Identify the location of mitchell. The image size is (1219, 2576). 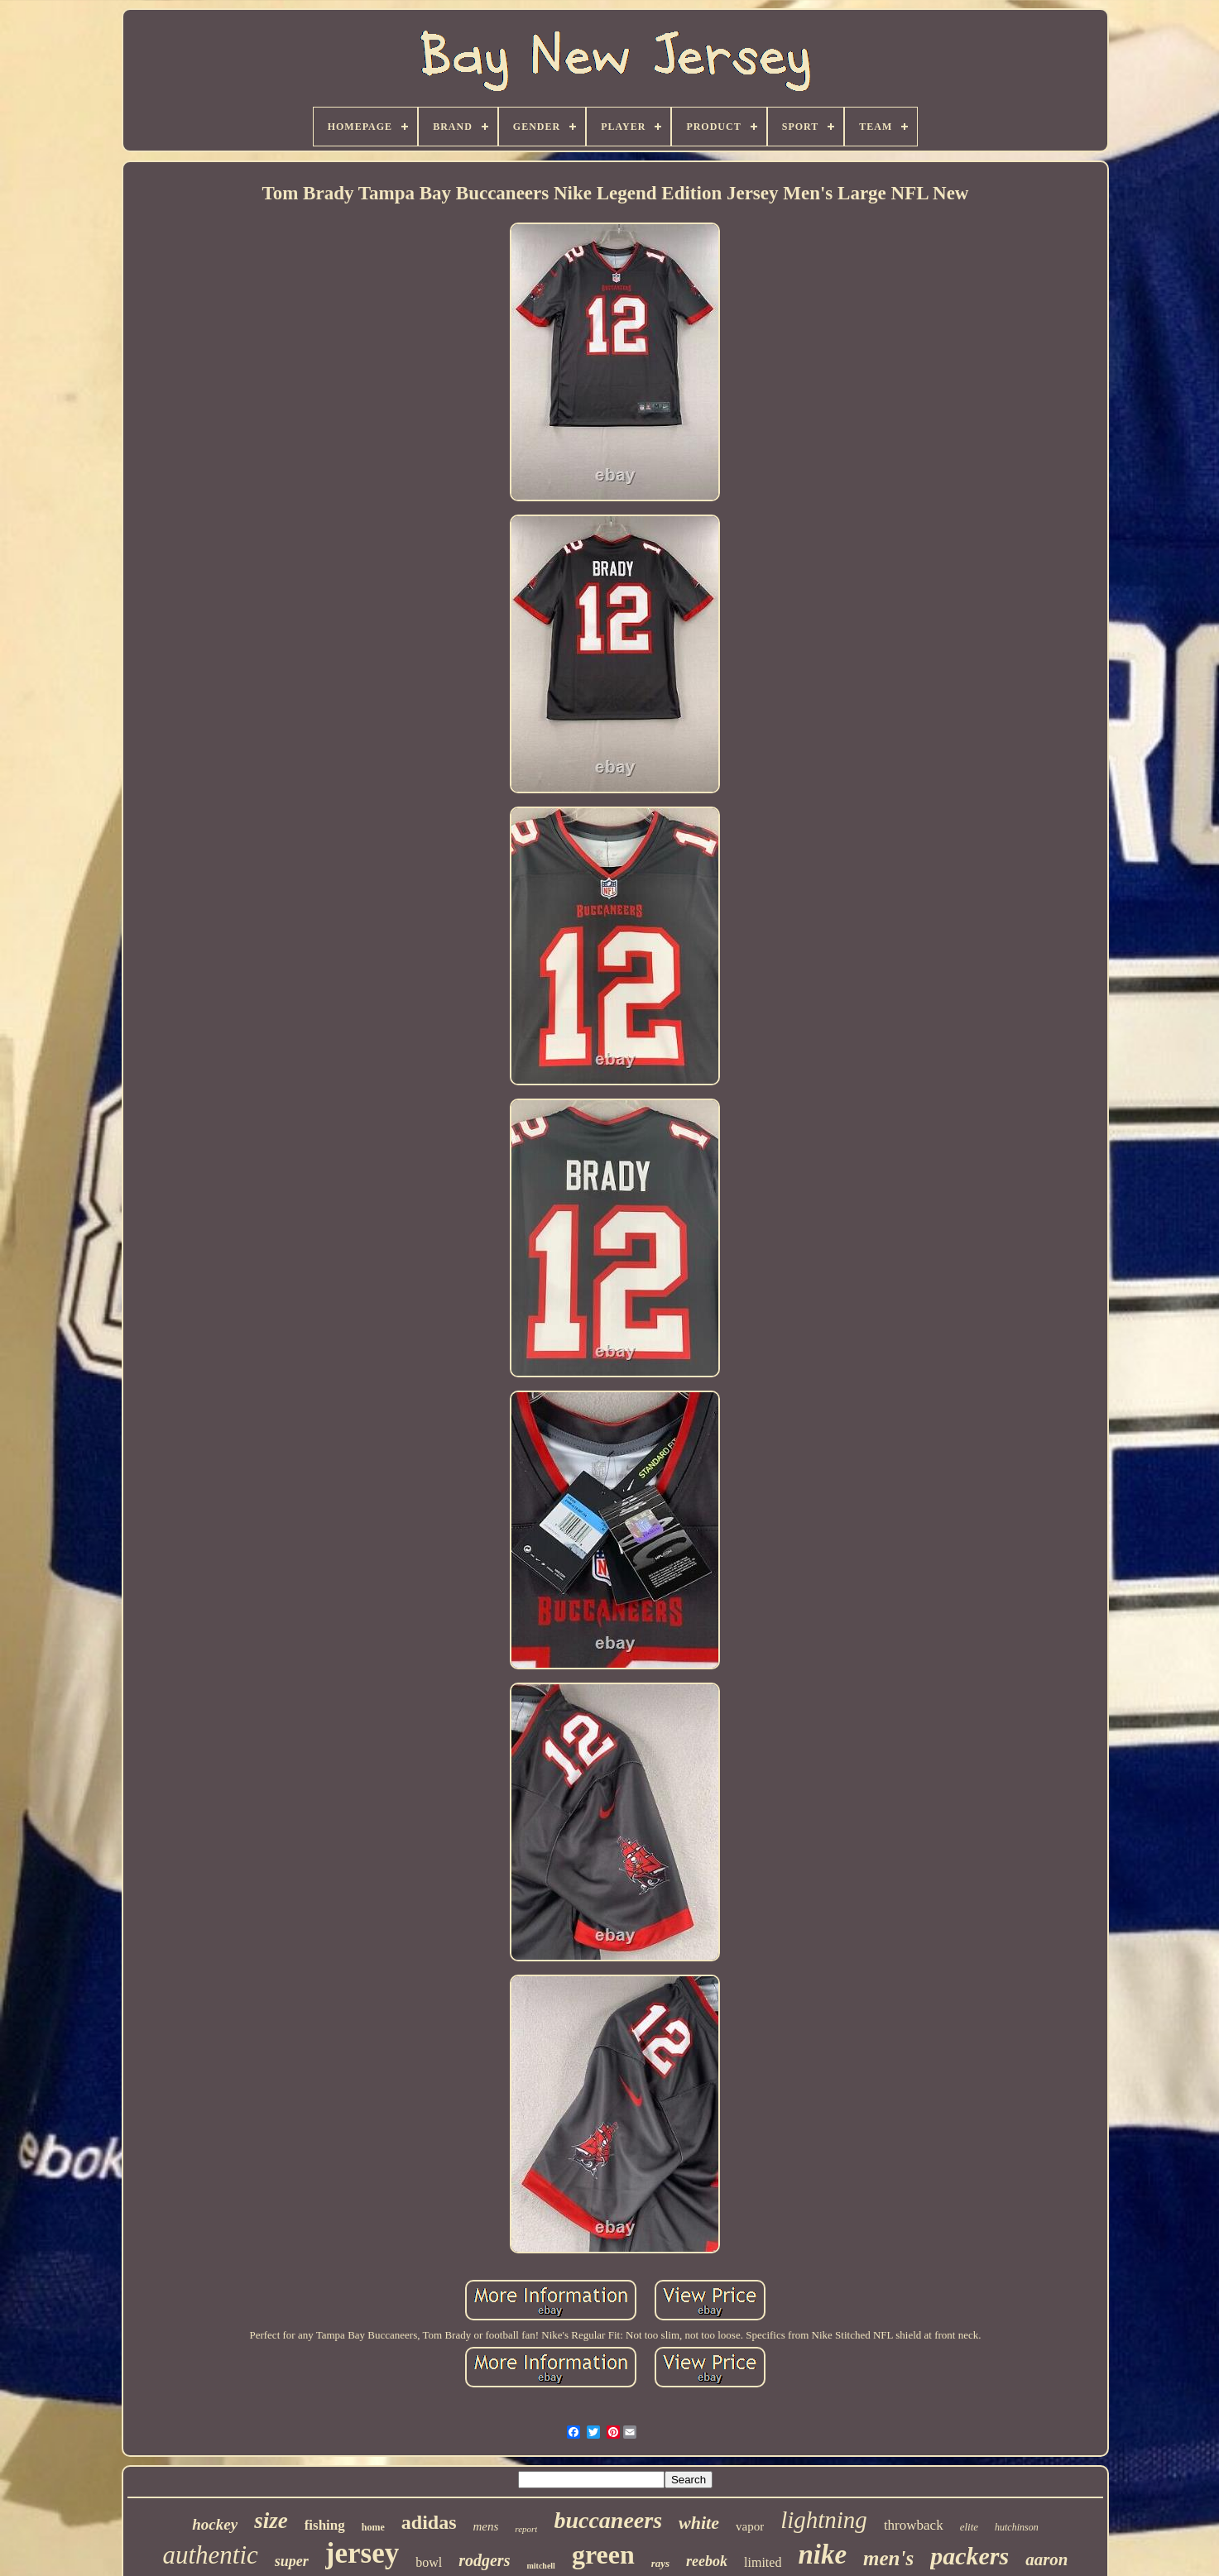
(540, 2565).